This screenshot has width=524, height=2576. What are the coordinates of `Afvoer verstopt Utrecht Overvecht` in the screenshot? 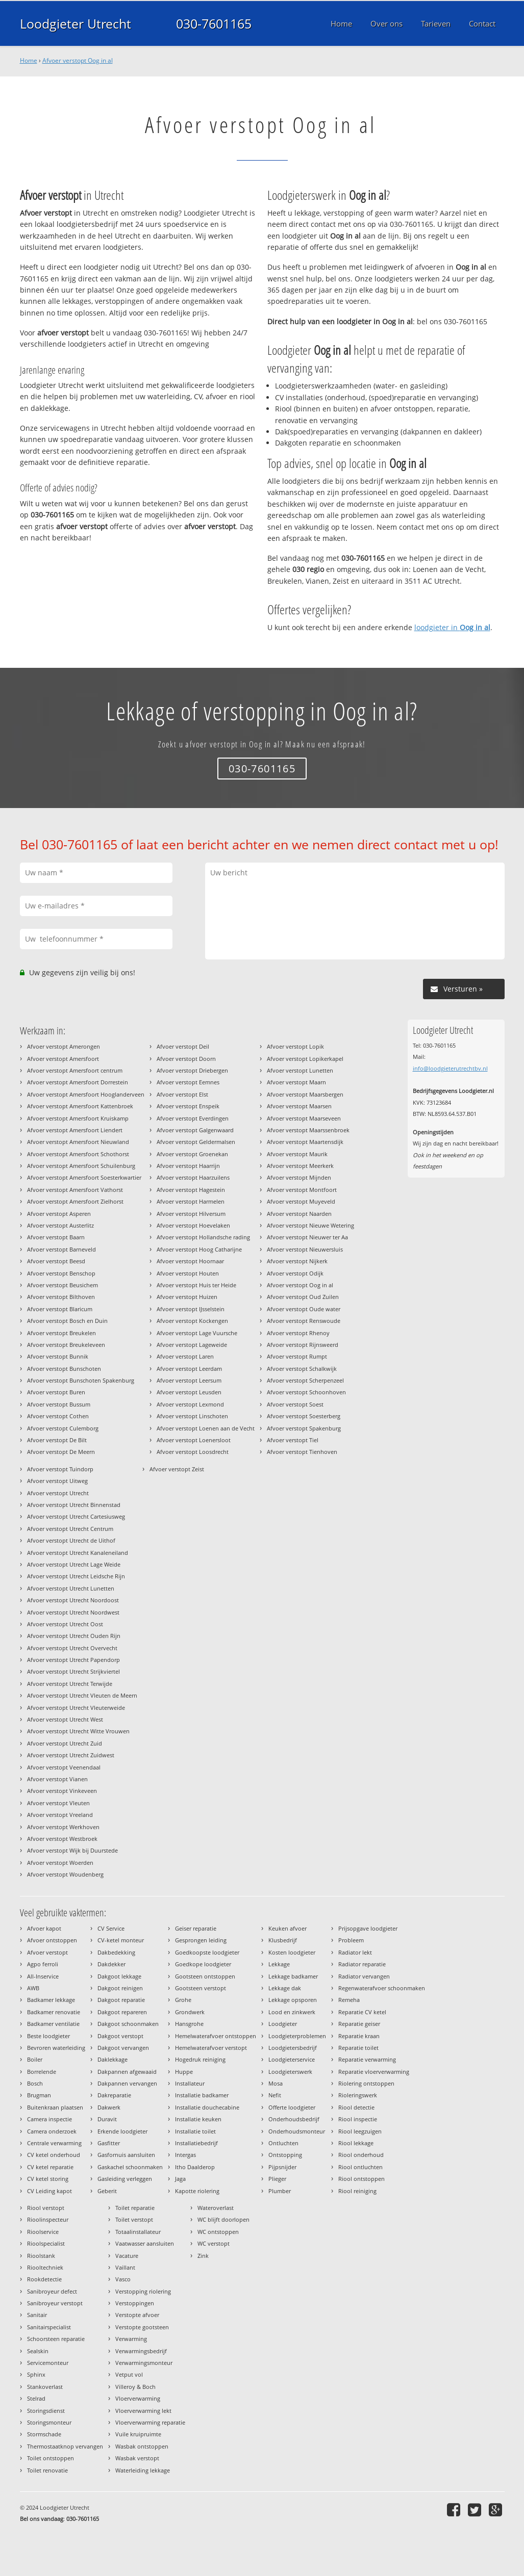 It's located at (72, 1648).